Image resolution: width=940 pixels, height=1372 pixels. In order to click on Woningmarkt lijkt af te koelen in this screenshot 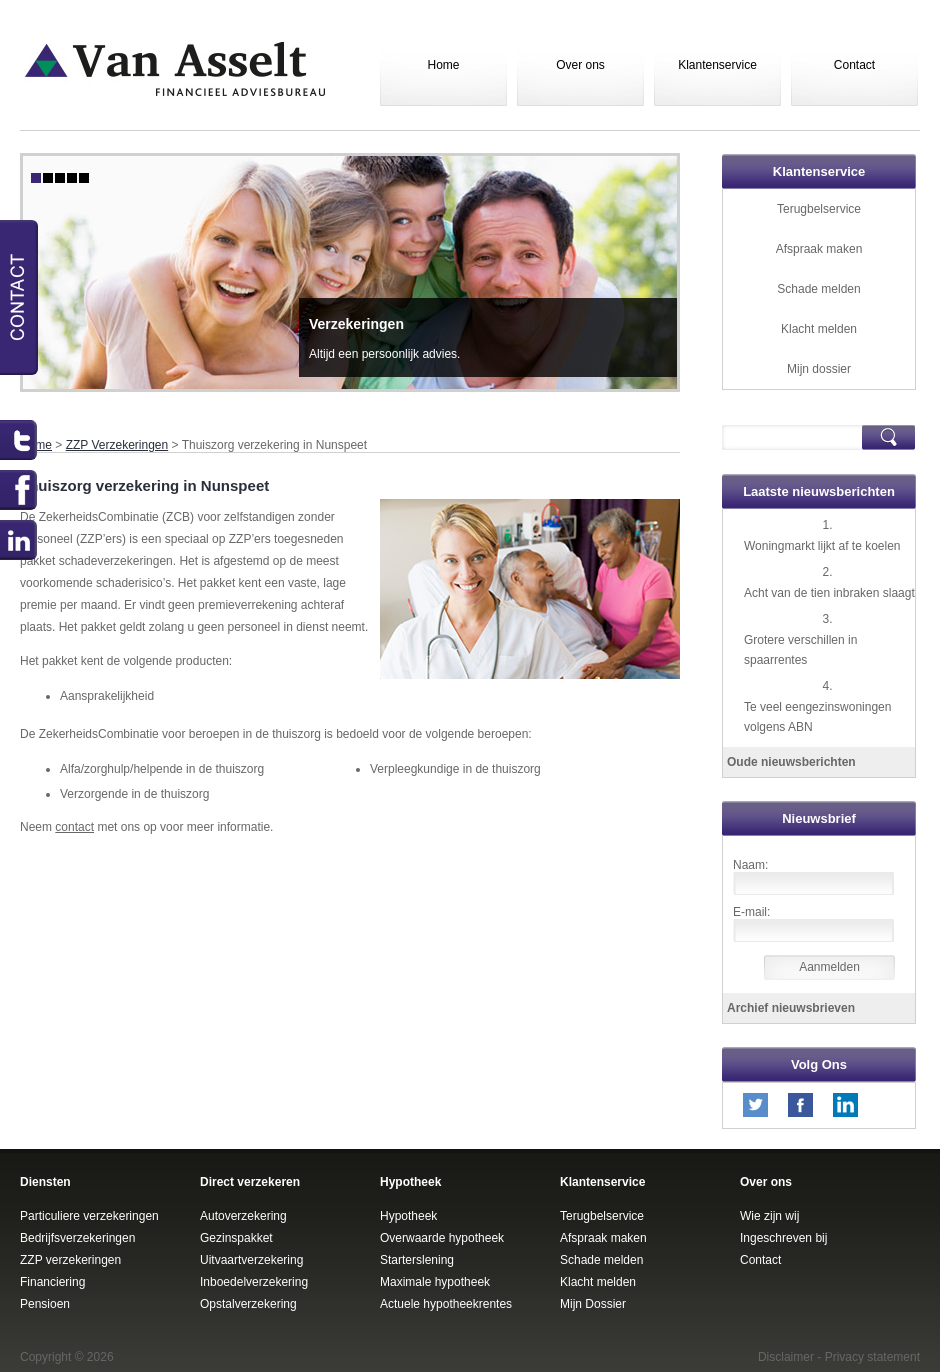, I will do `click(822, 546)`.